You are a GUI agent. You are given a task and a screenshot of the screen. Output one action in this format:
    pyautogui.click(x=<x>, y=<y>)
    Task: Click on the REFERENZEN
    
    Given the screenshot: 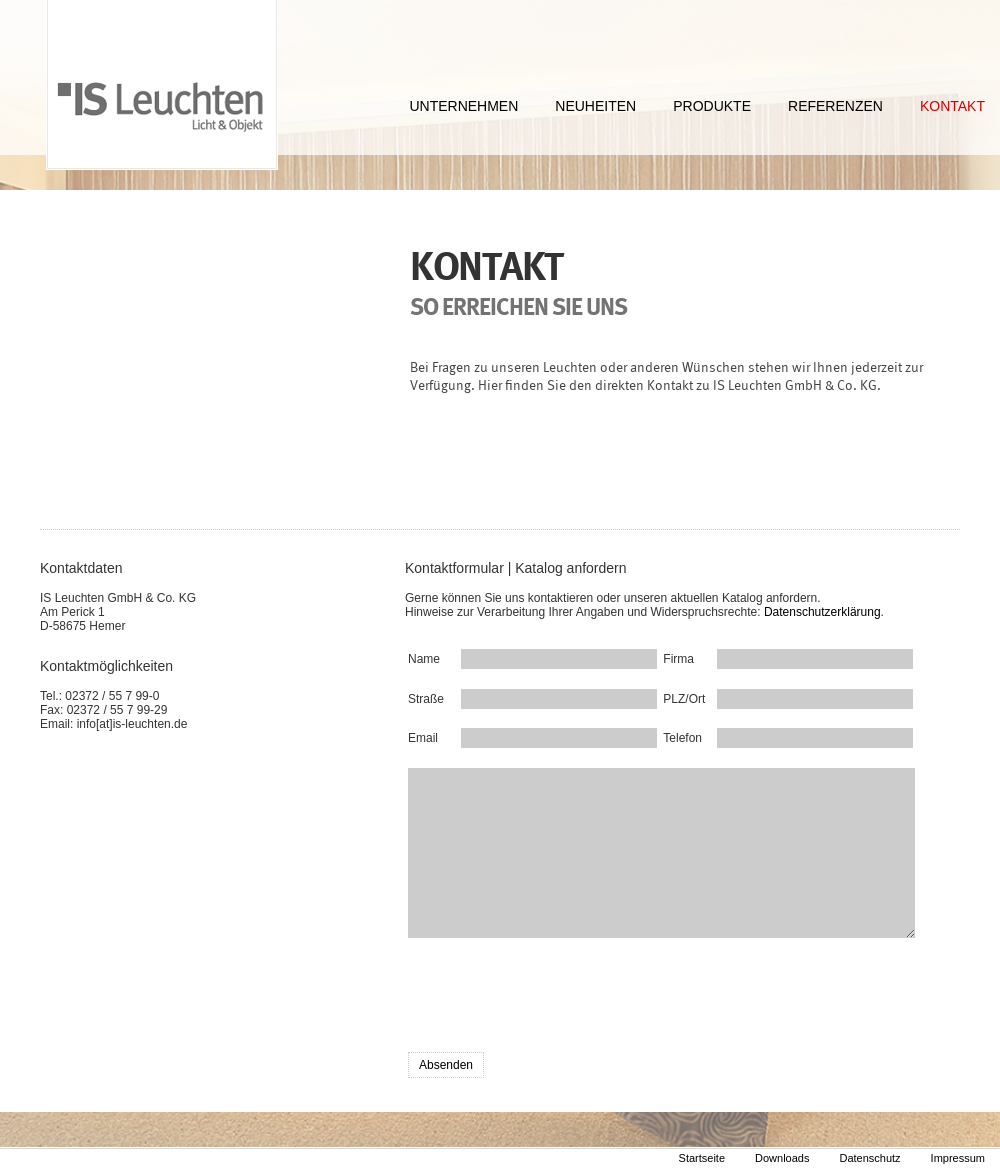 What is the action you would take?
    pyautogui.click(x=835, y=106)
    